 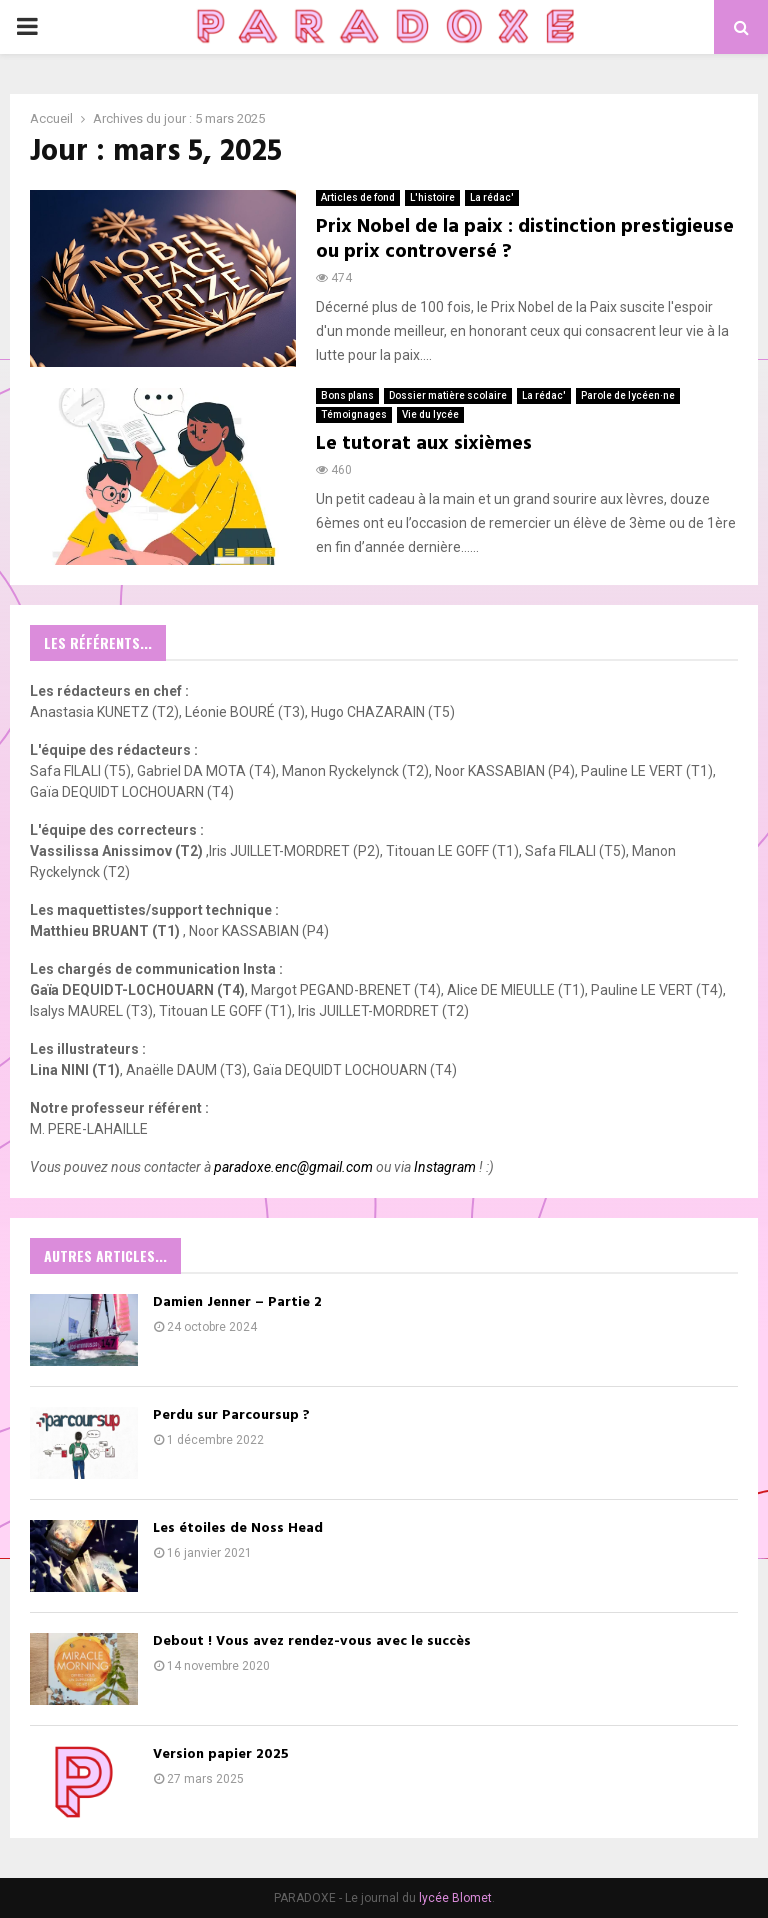 I want to click on Instagram, so click(x=445, y=1167).